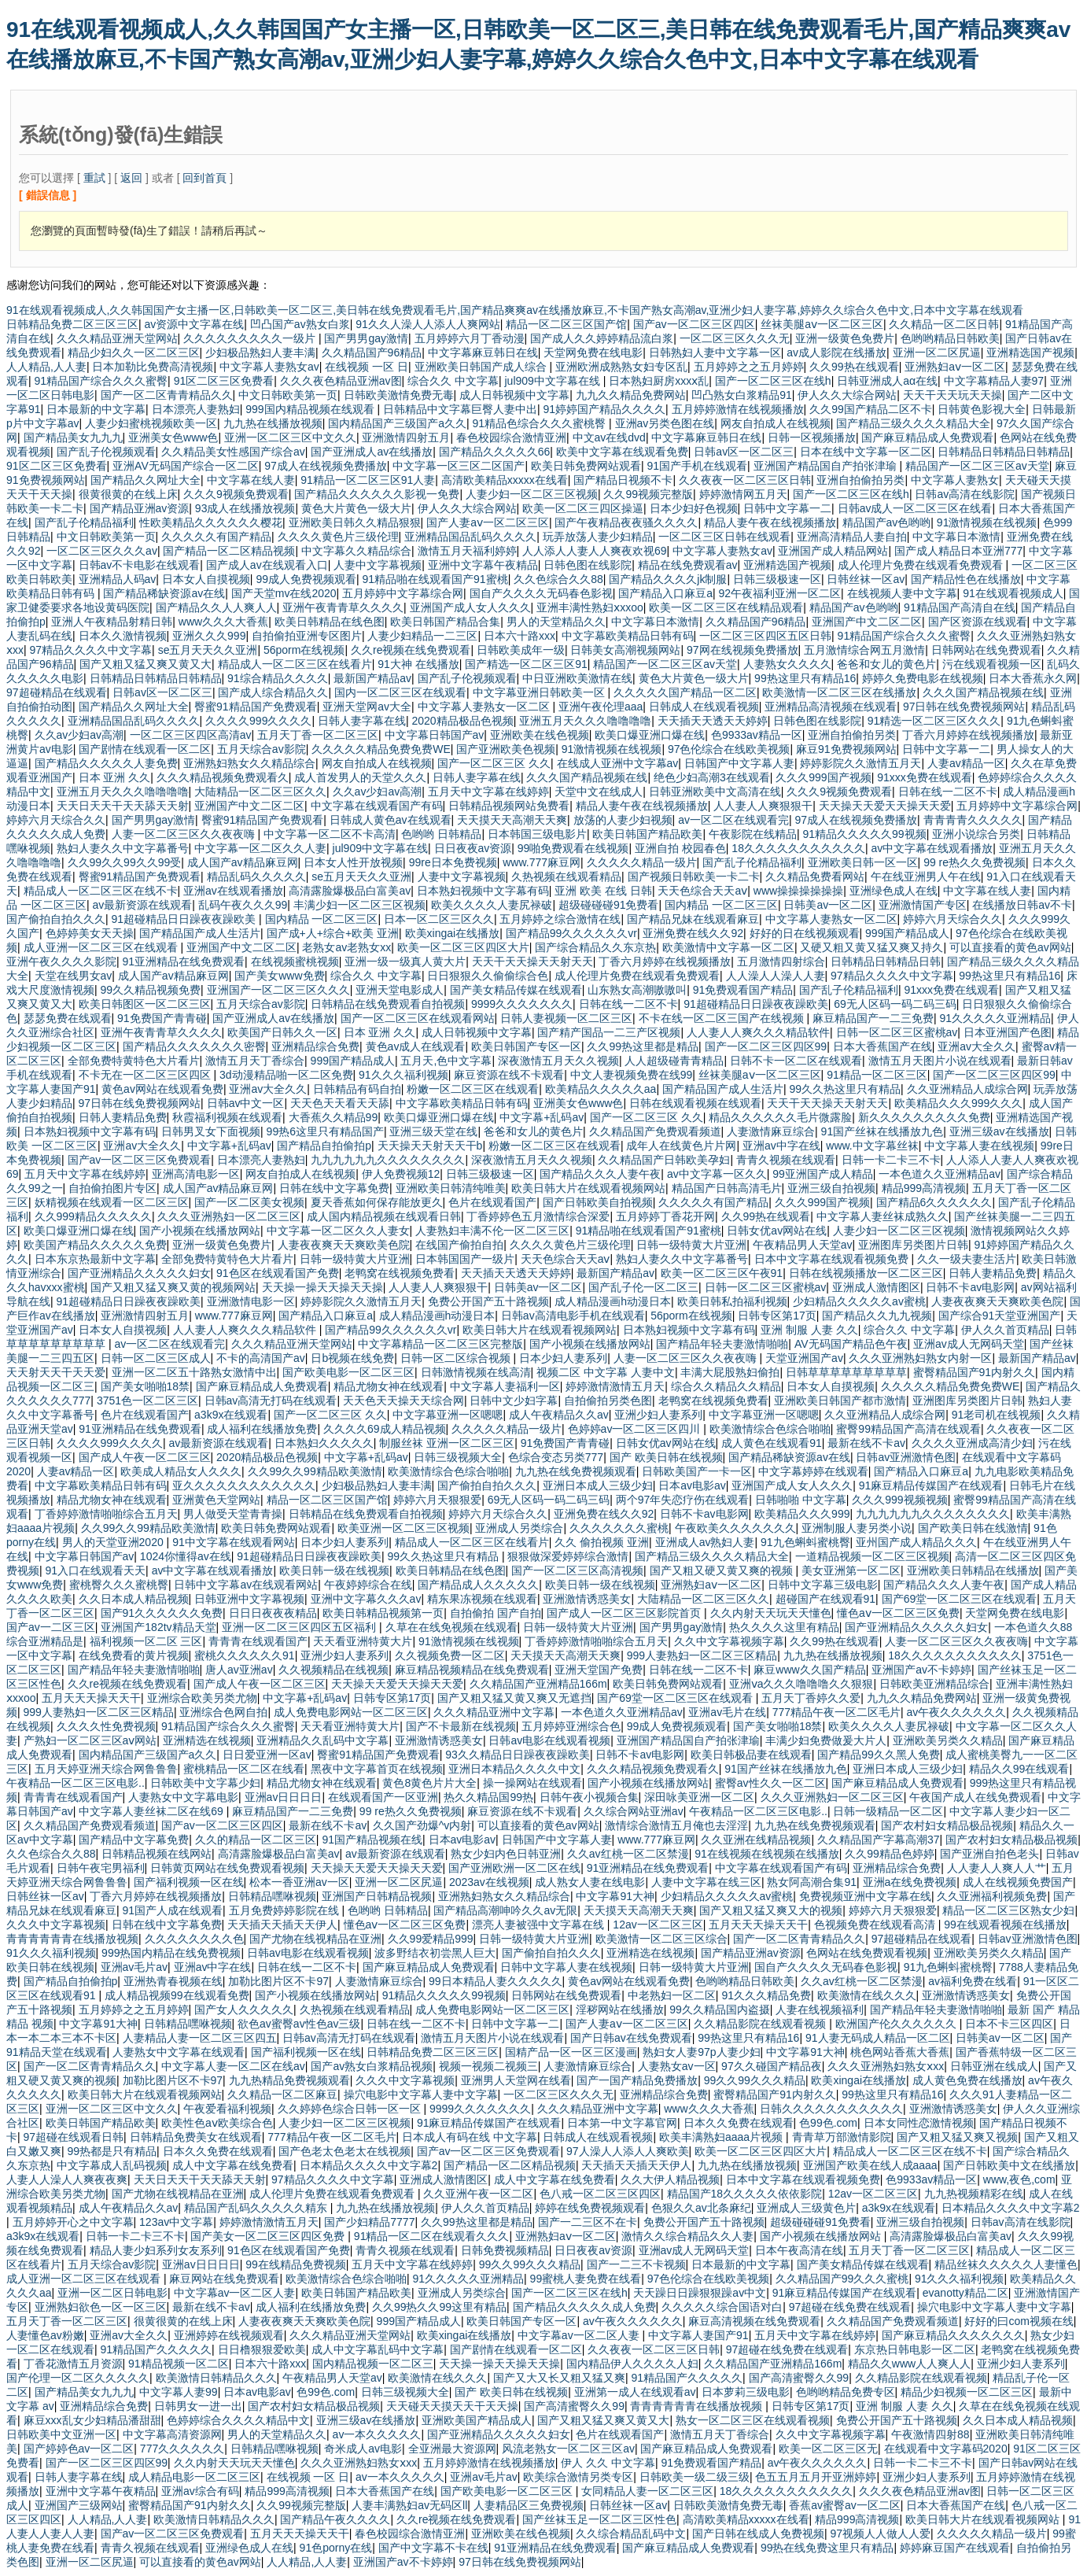  I want to click on 3d动漫精品啪一区二区免费, so click(286, 1074).